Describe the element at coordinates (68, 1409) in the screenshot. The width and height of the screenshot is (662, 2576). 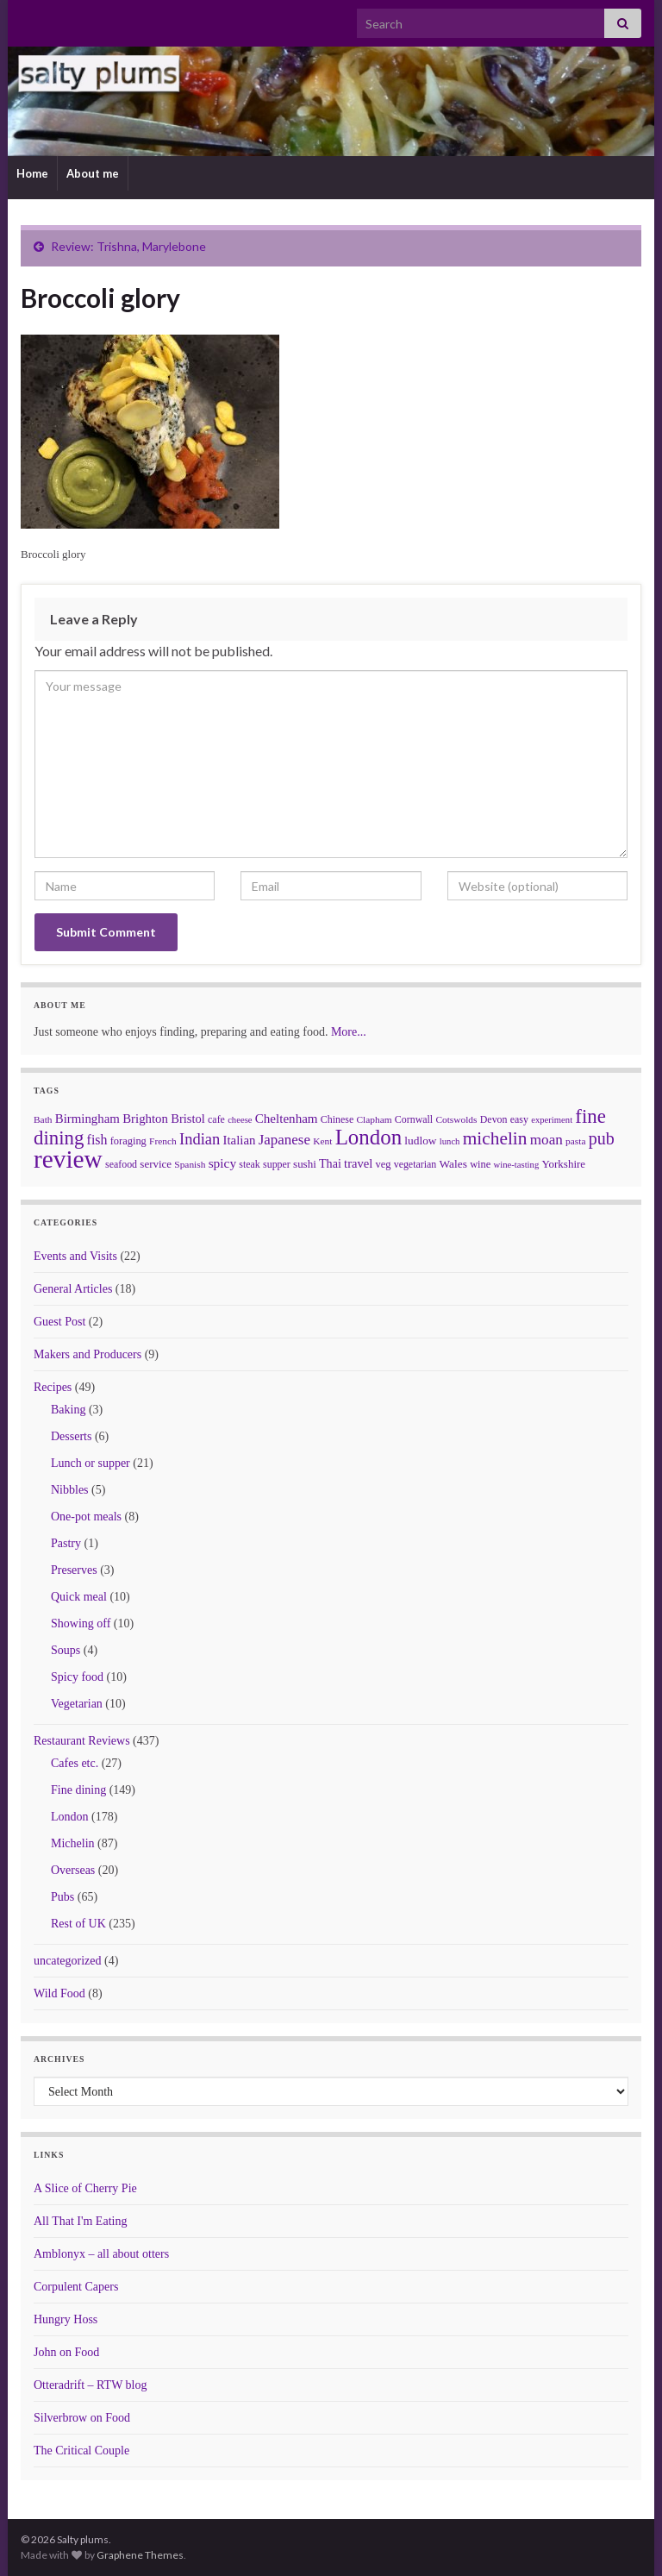
I see `Baking` at that location.